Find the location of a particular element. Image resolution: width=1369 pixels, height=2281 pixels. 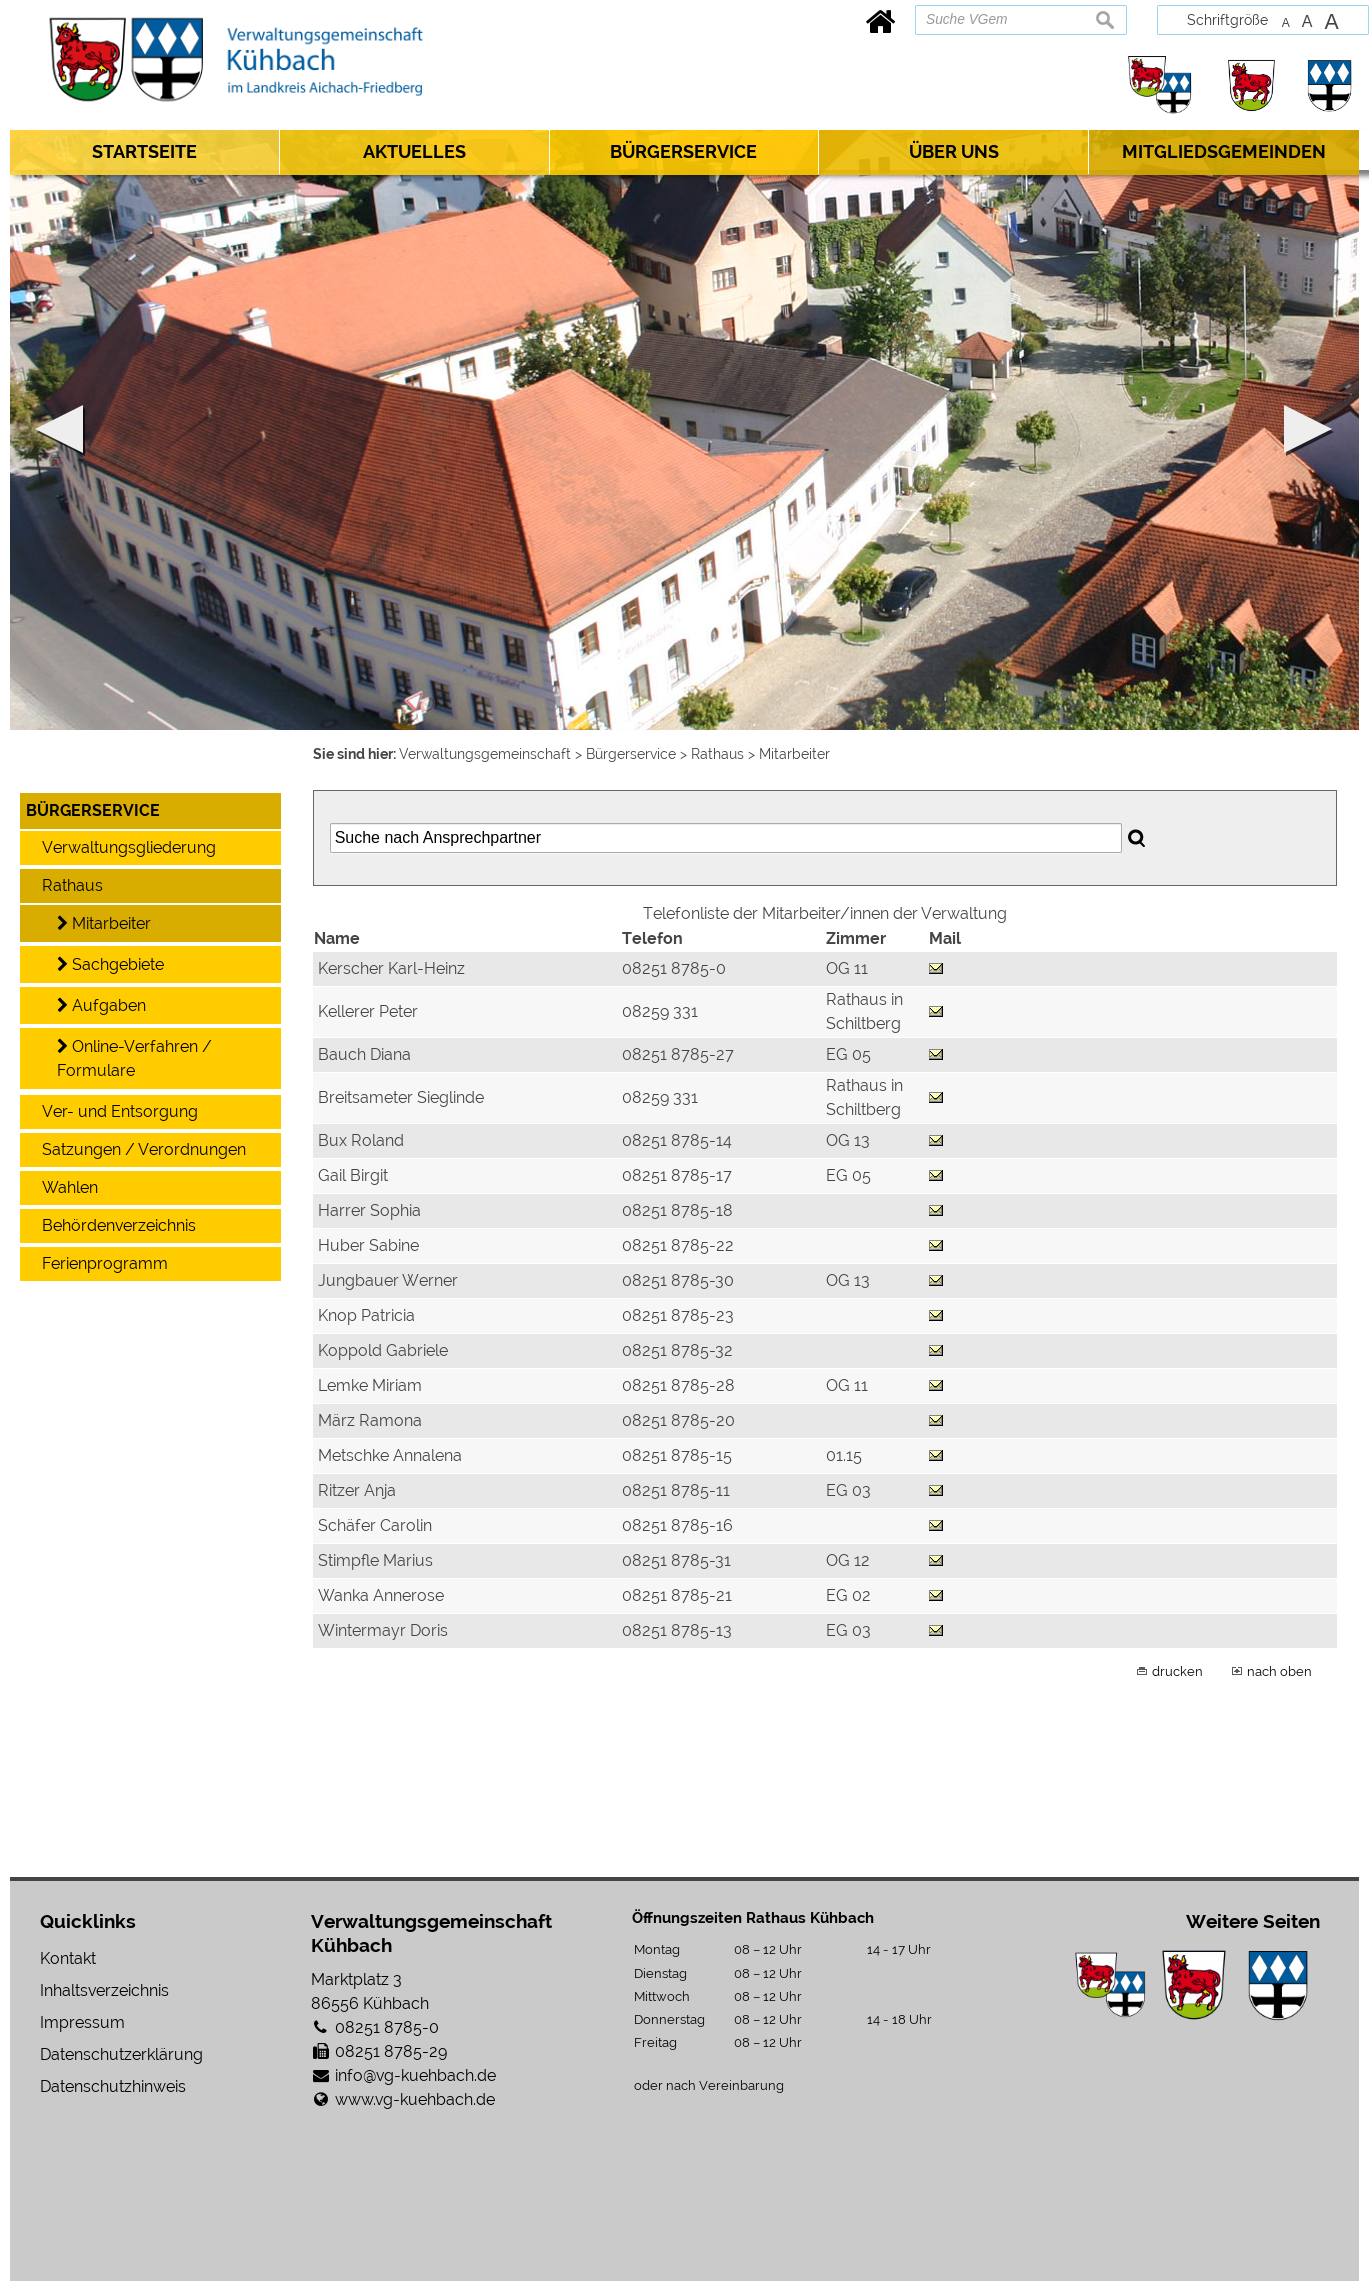

Lemke Miriam is located at coordinates (370, 1385).